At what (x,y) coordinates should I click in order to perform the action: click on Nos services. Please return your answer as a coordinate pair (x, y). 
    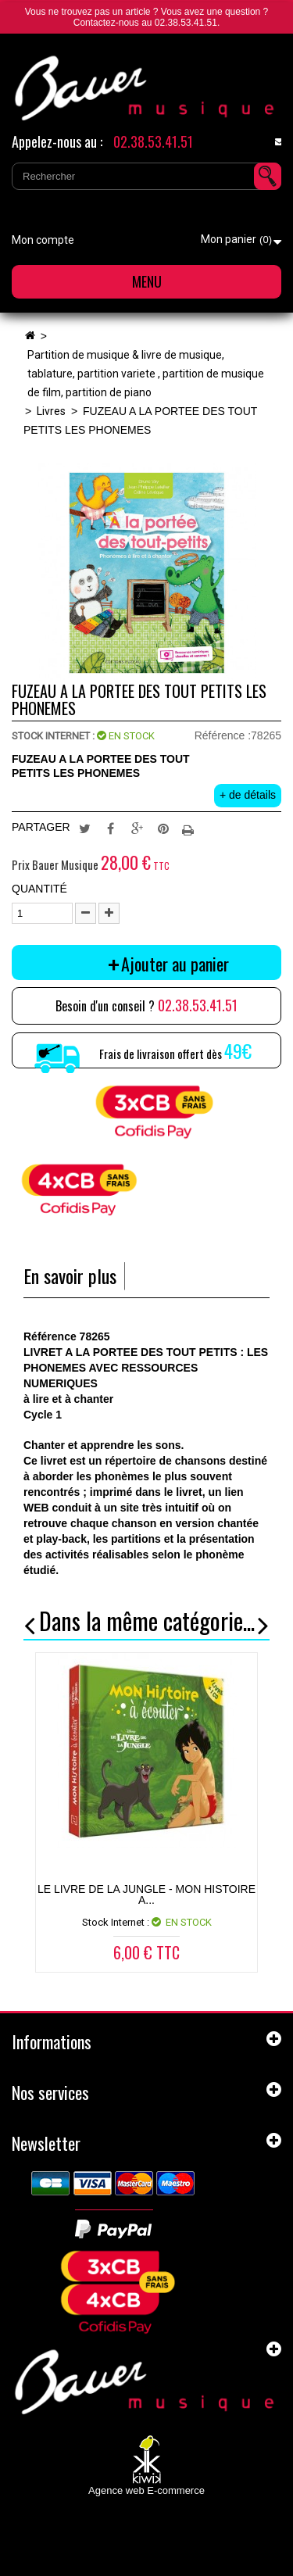
    Looking at the image, I should click on (50, 2092).